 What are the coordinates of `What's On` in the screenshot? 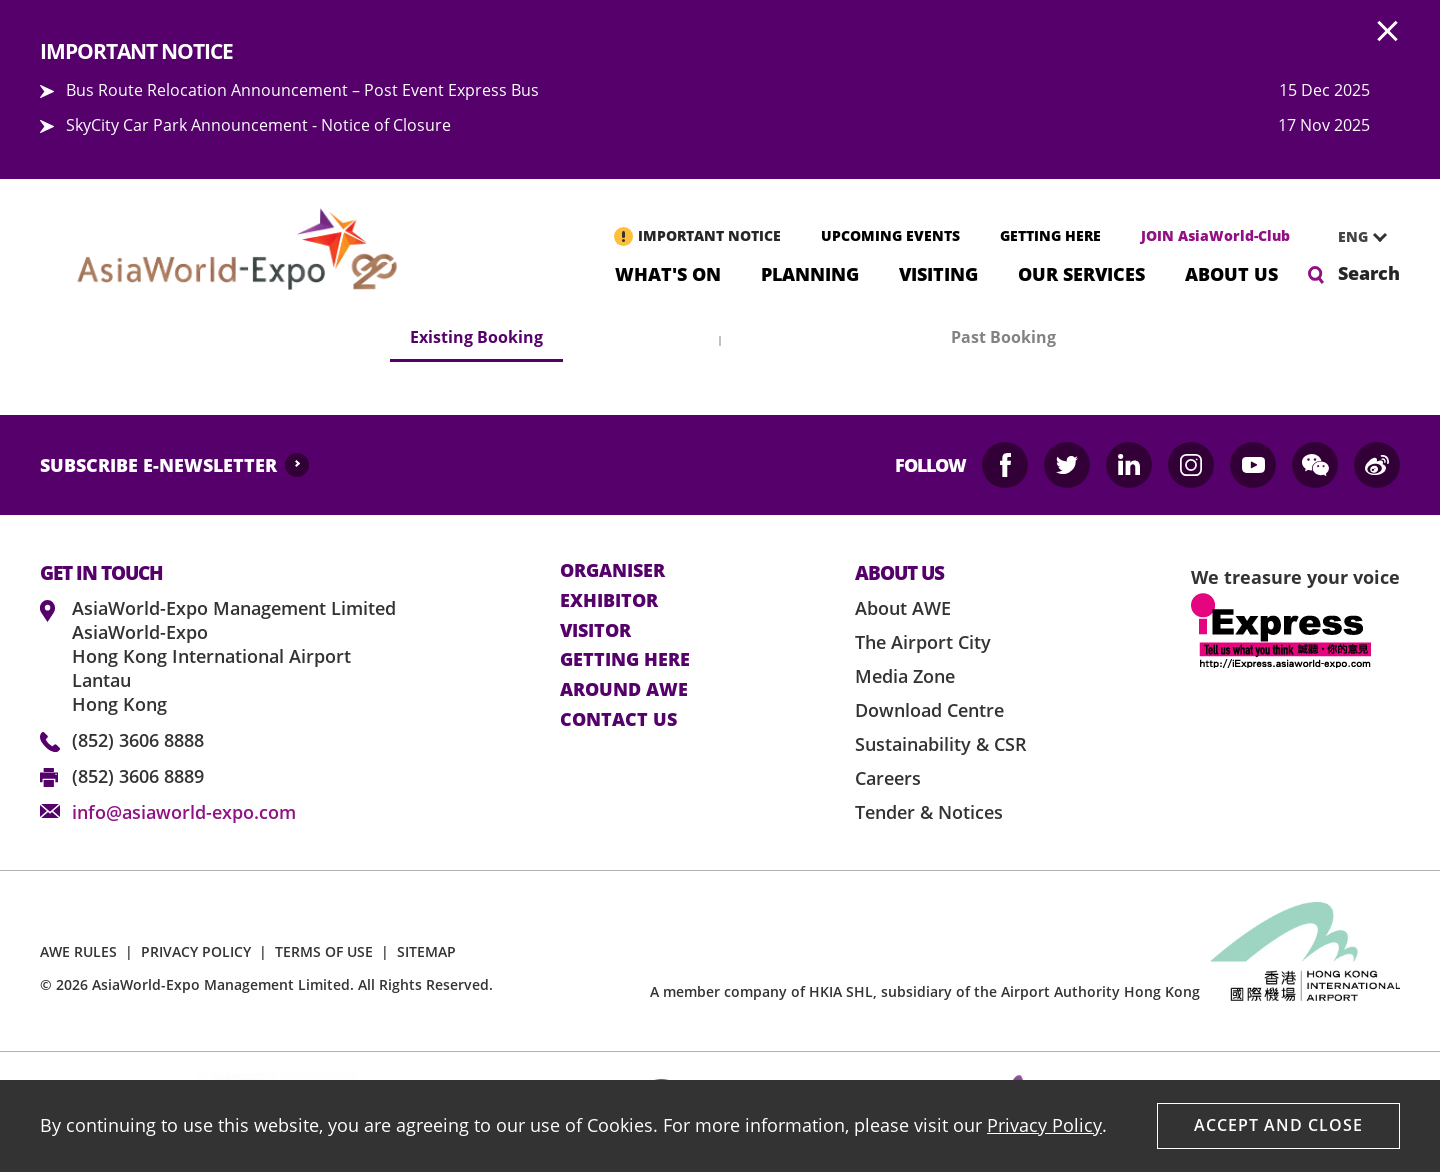 It's located at (668, 272).